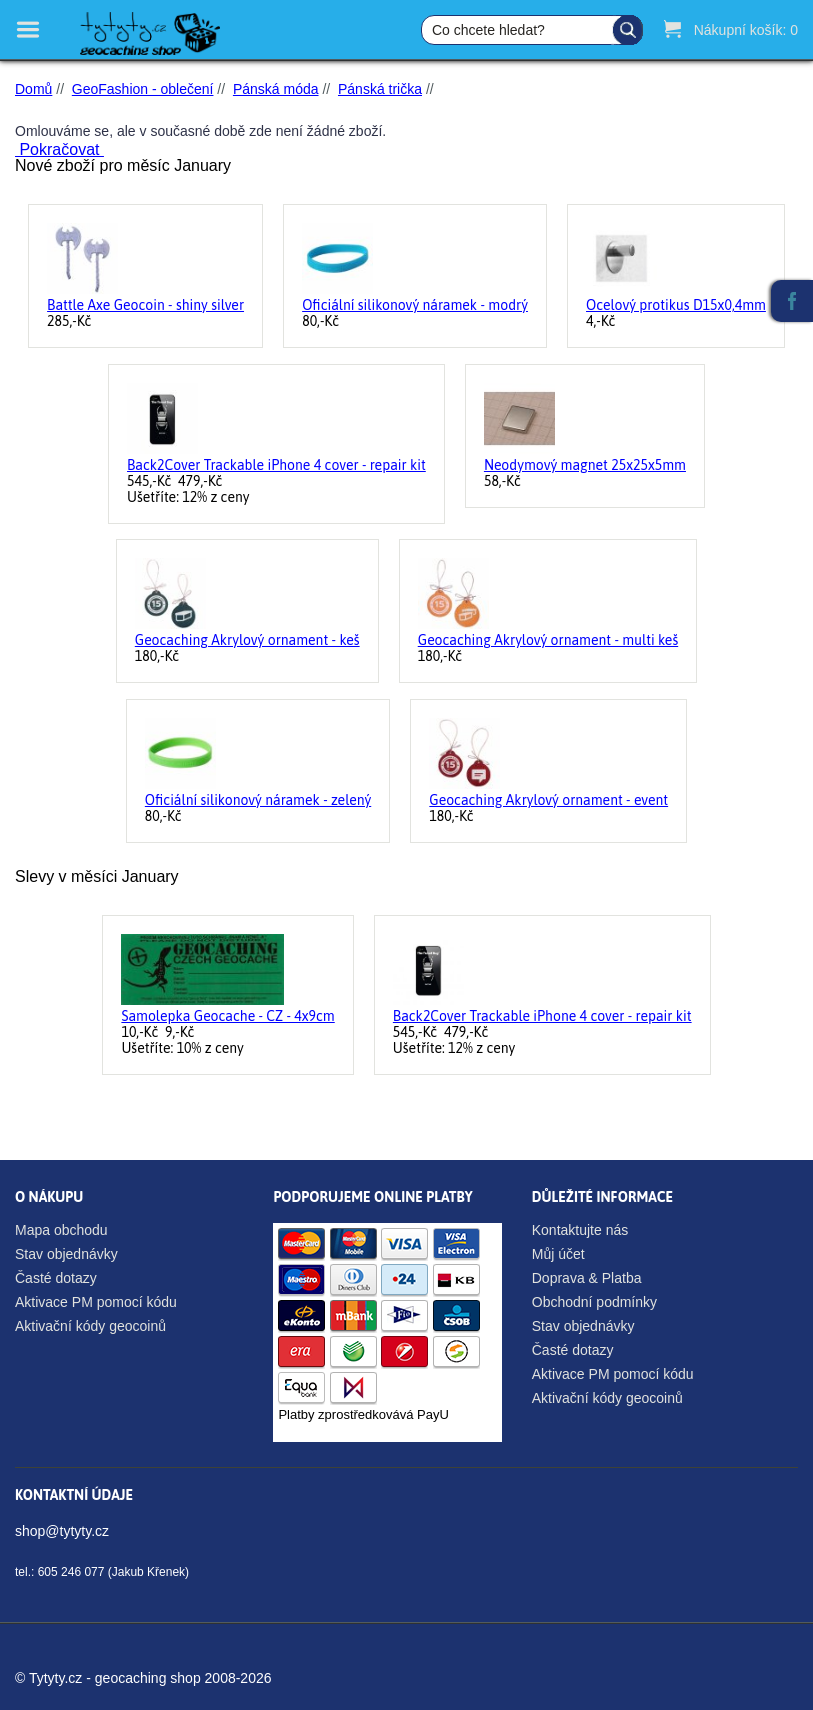 This screenshot has height=1710, width=813. I want to click on Mapa obchodu, so click(61, 1230).